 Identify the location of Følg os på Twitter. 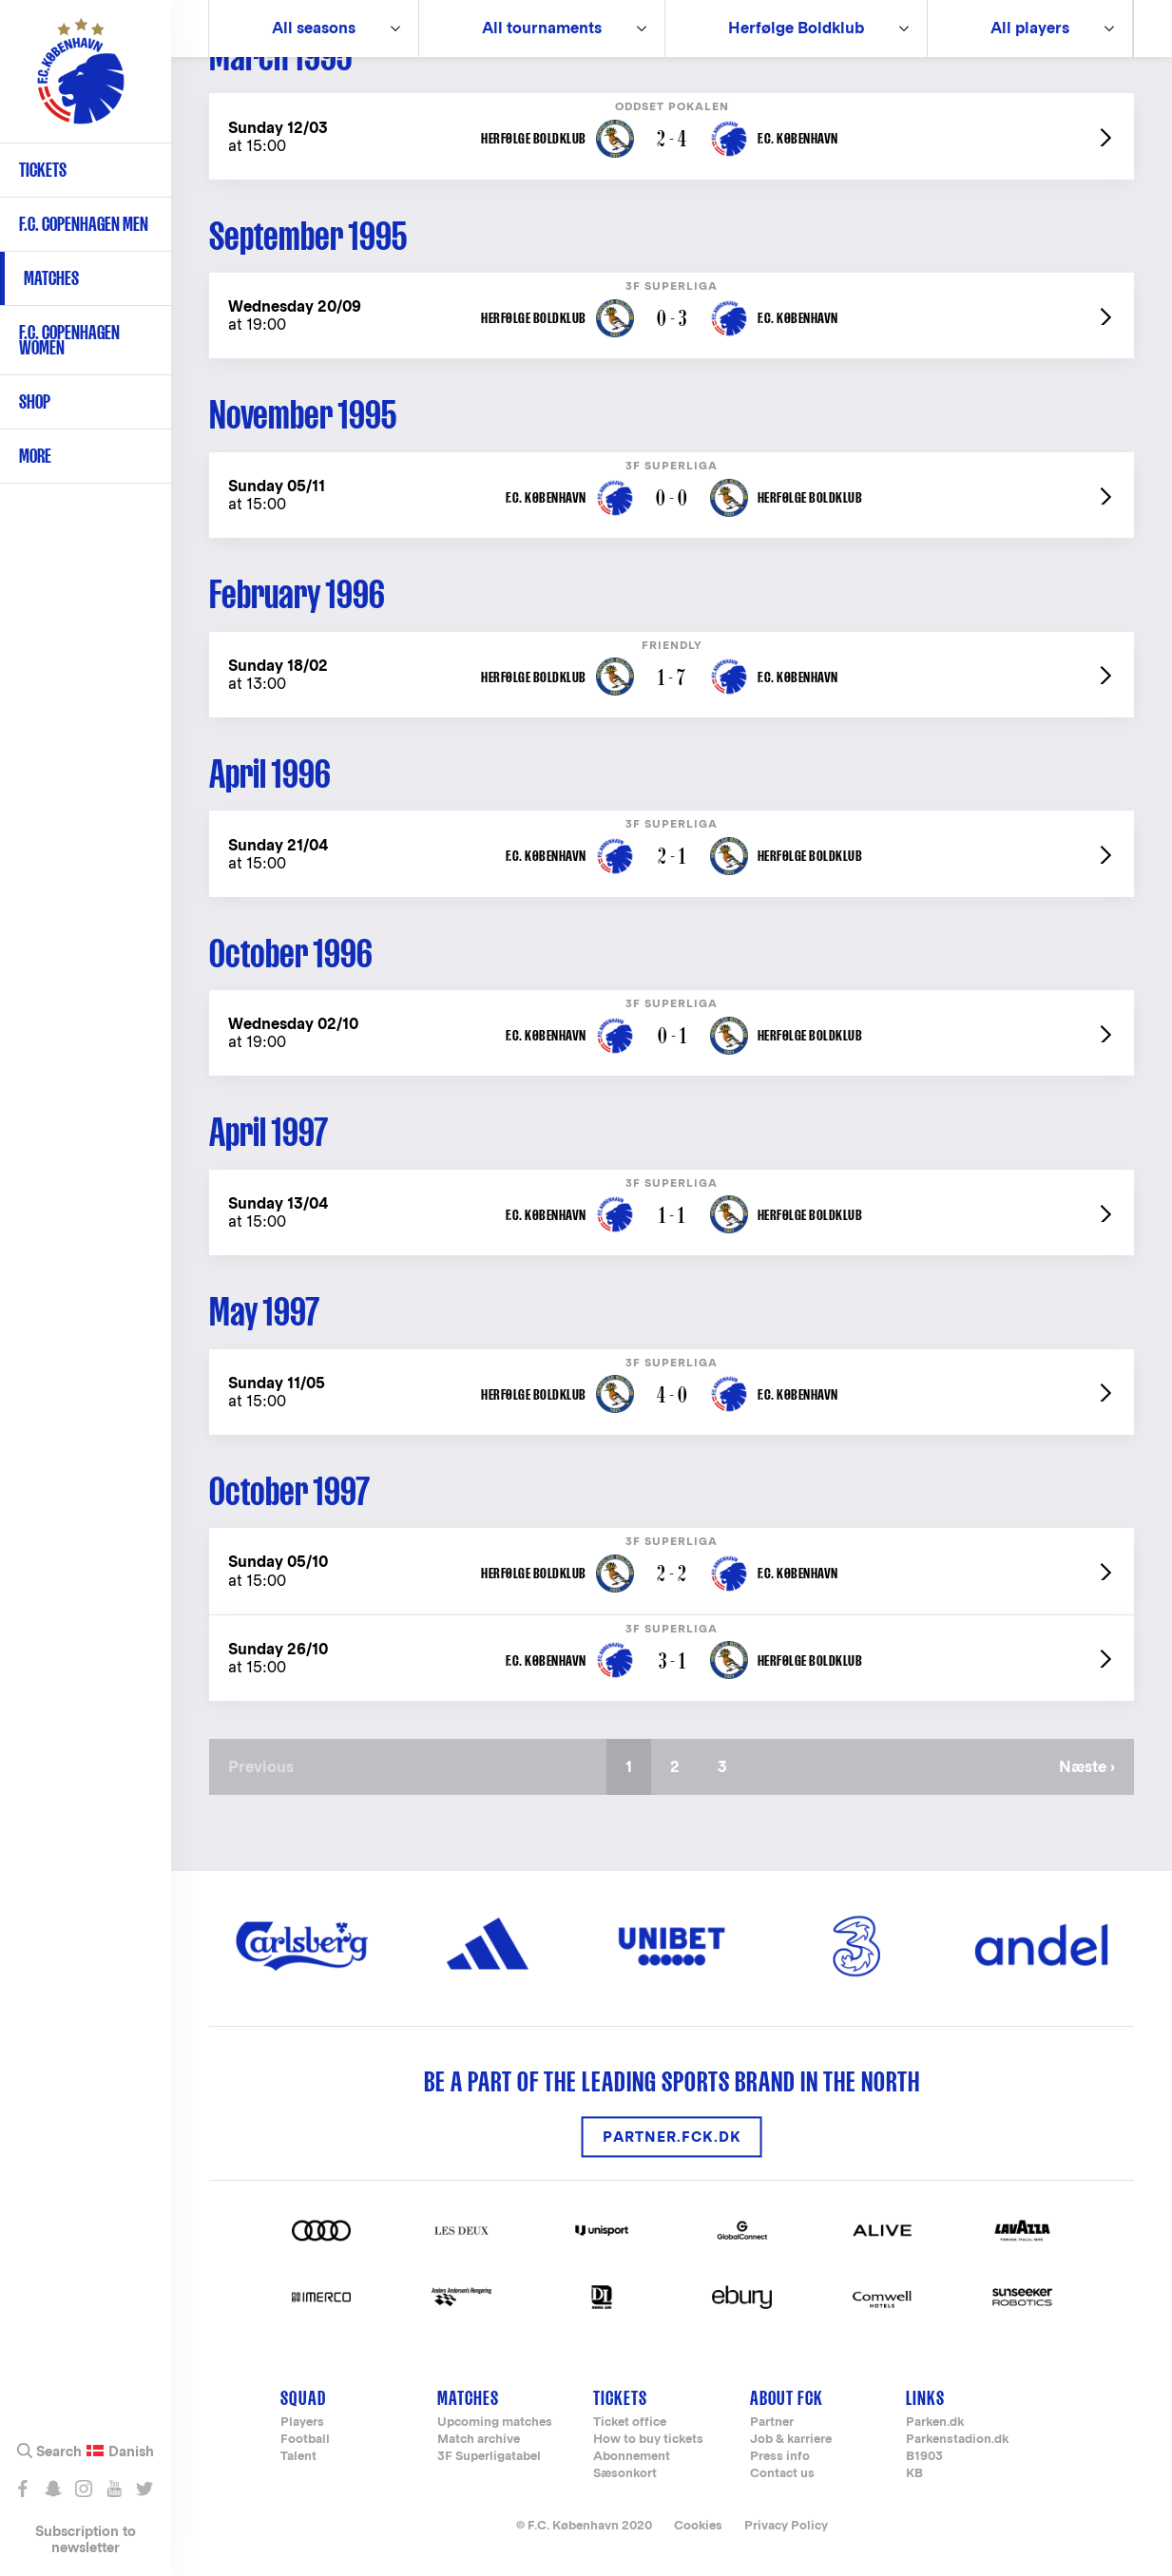
(144, 2488).